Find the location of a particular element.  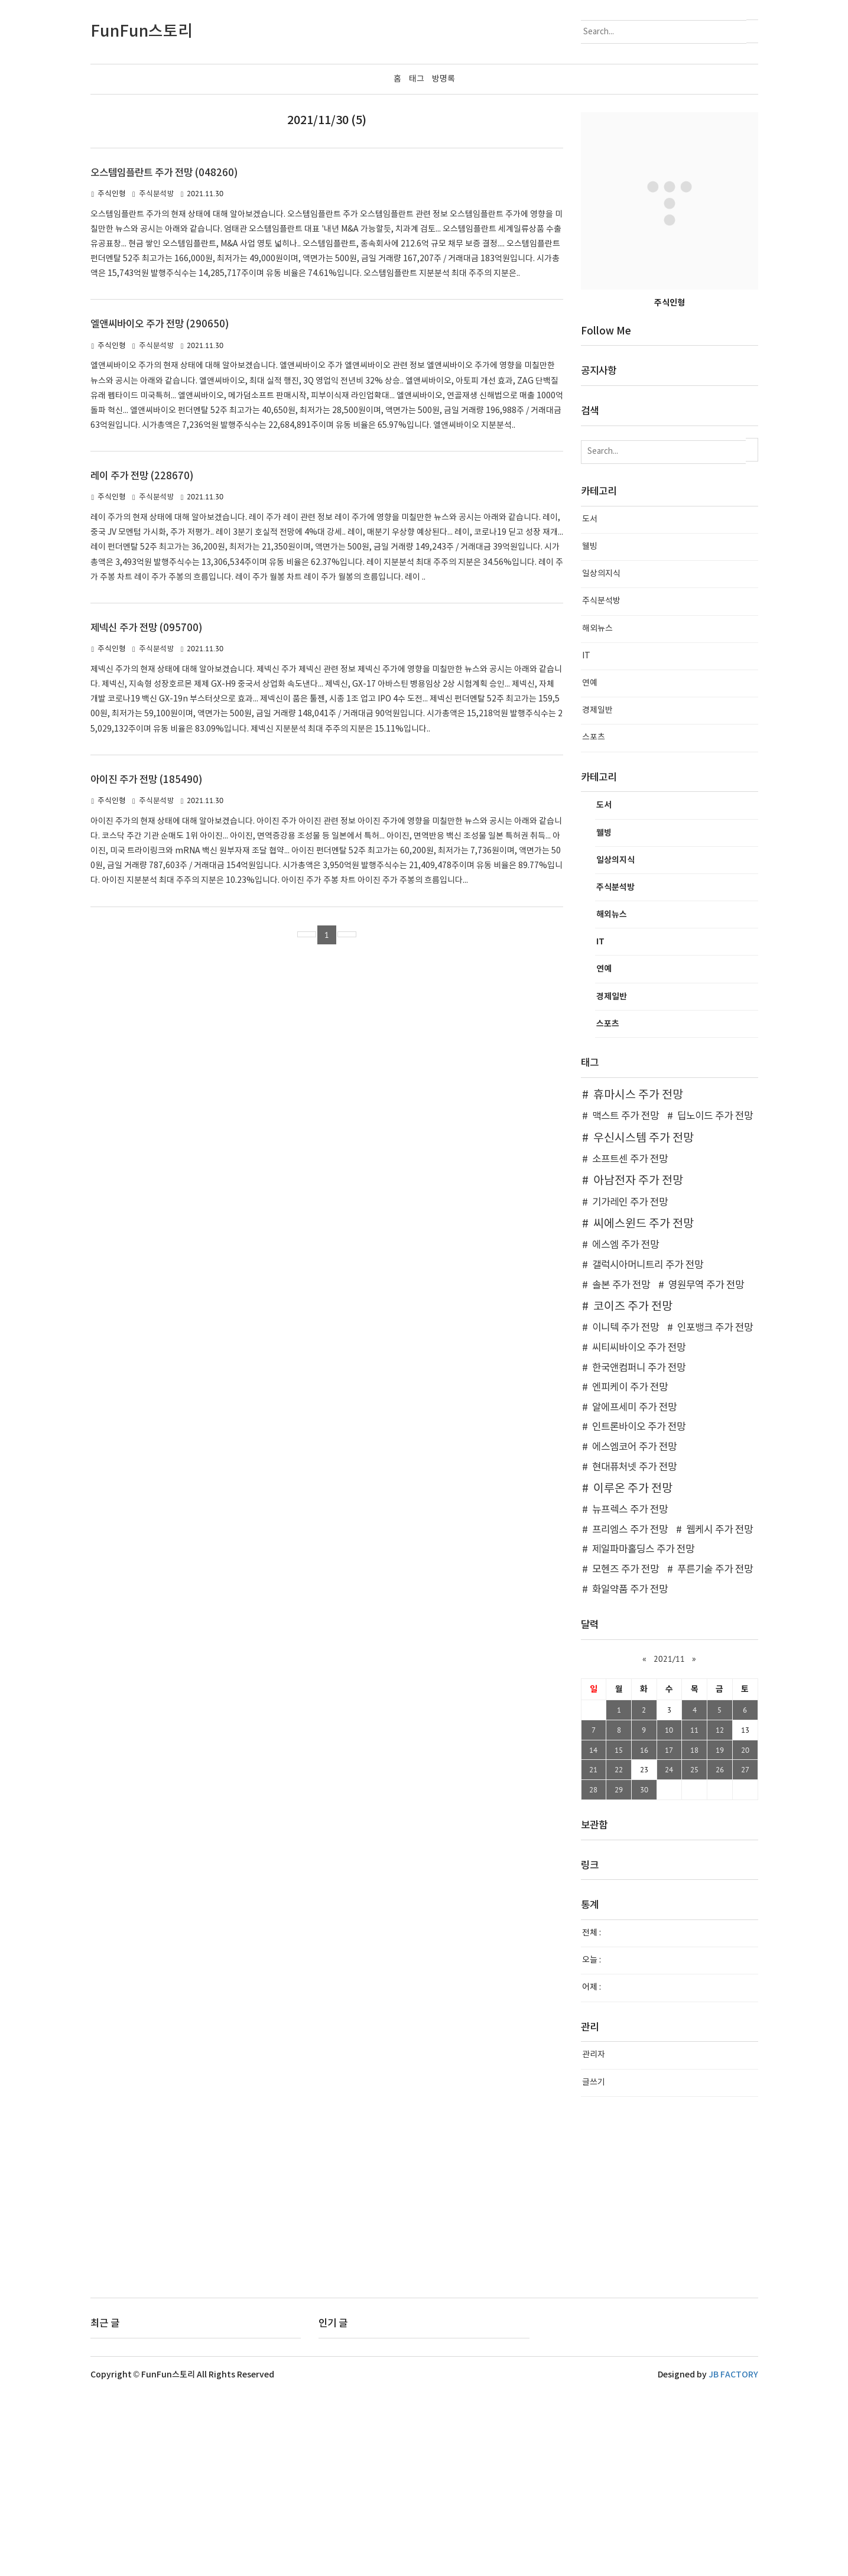

11 is located at coordinates (694, 1913).